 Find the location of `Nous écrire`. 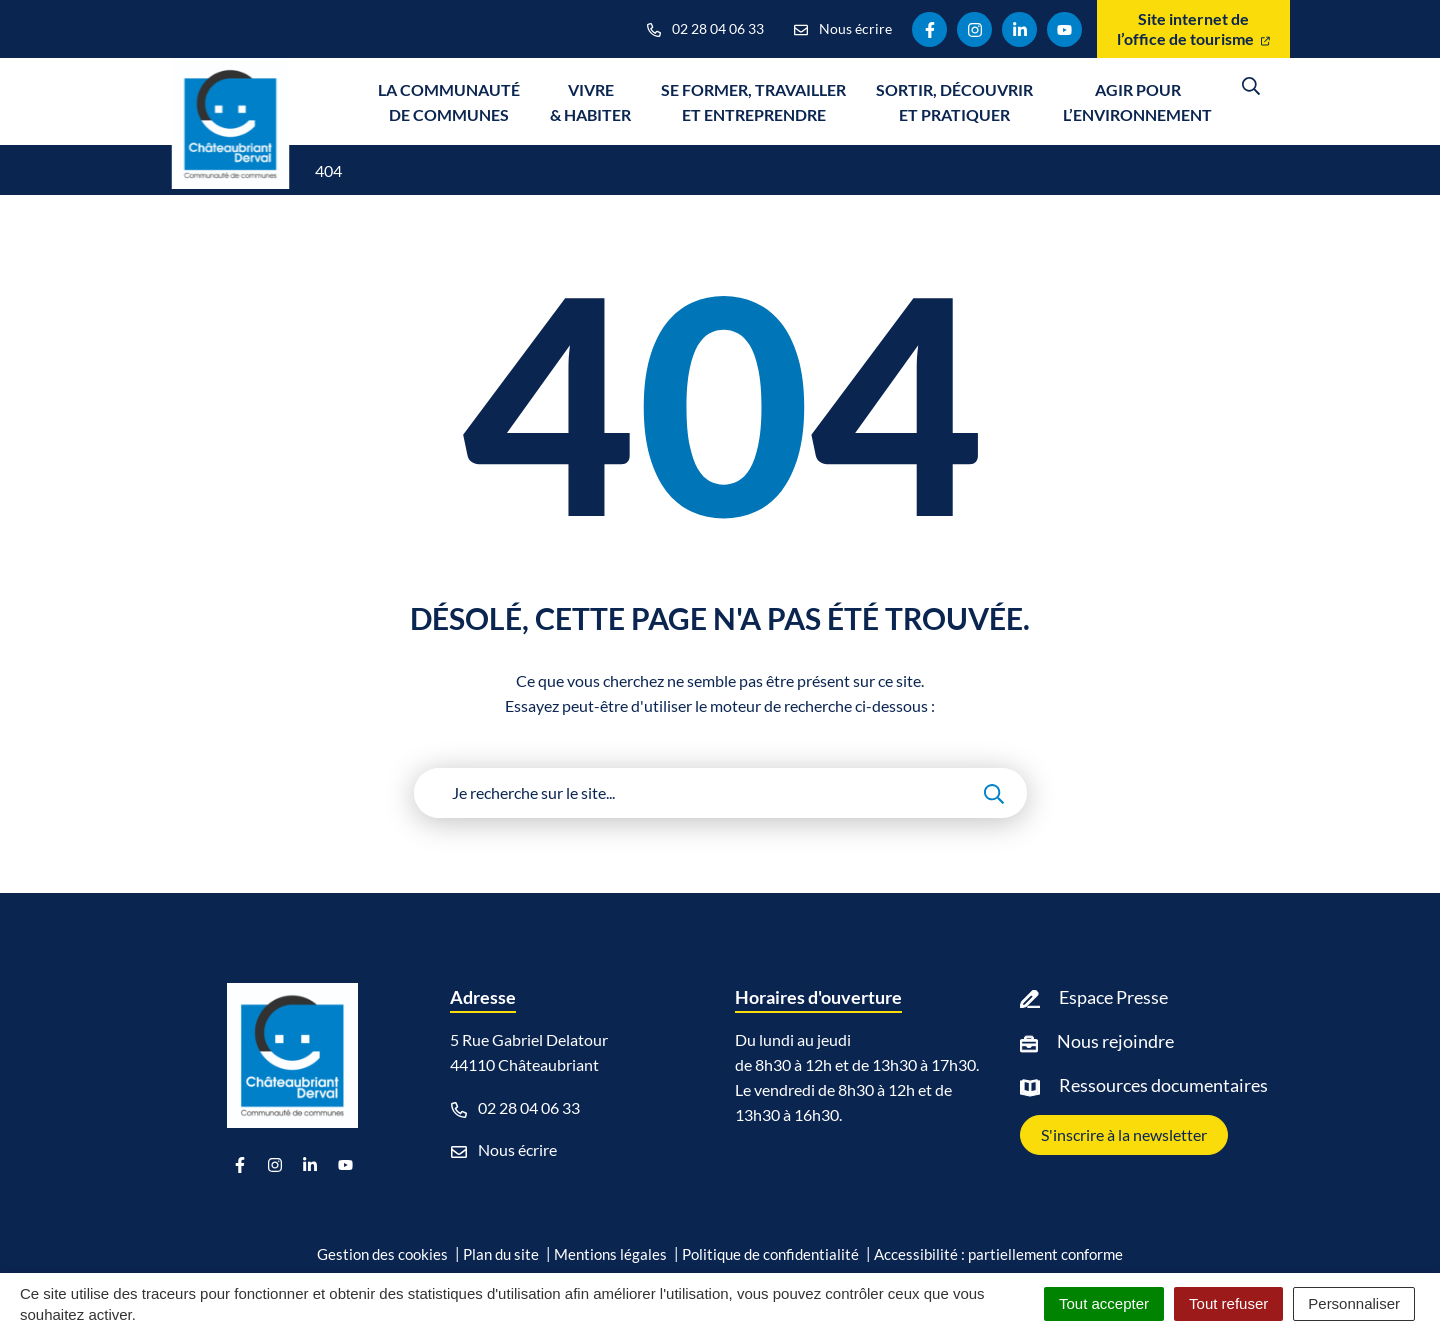

Nous écrire is located at coordinates (504, 1150).